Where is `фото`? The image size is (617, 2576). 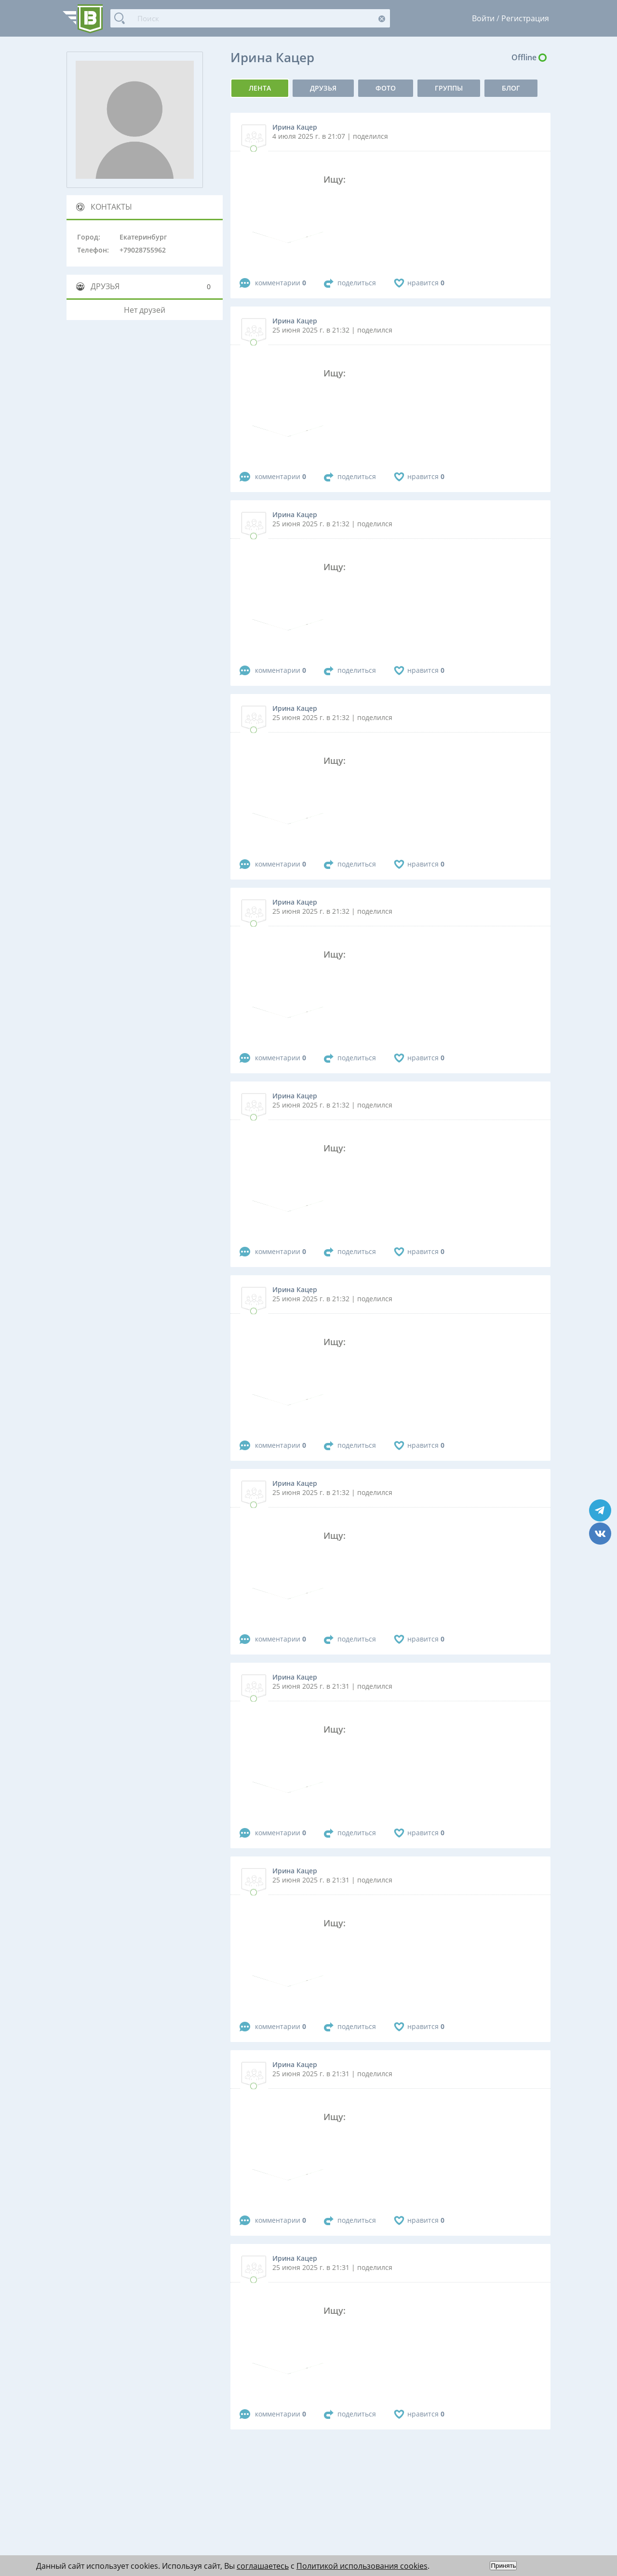
фото is located at coordinates (386, 88).